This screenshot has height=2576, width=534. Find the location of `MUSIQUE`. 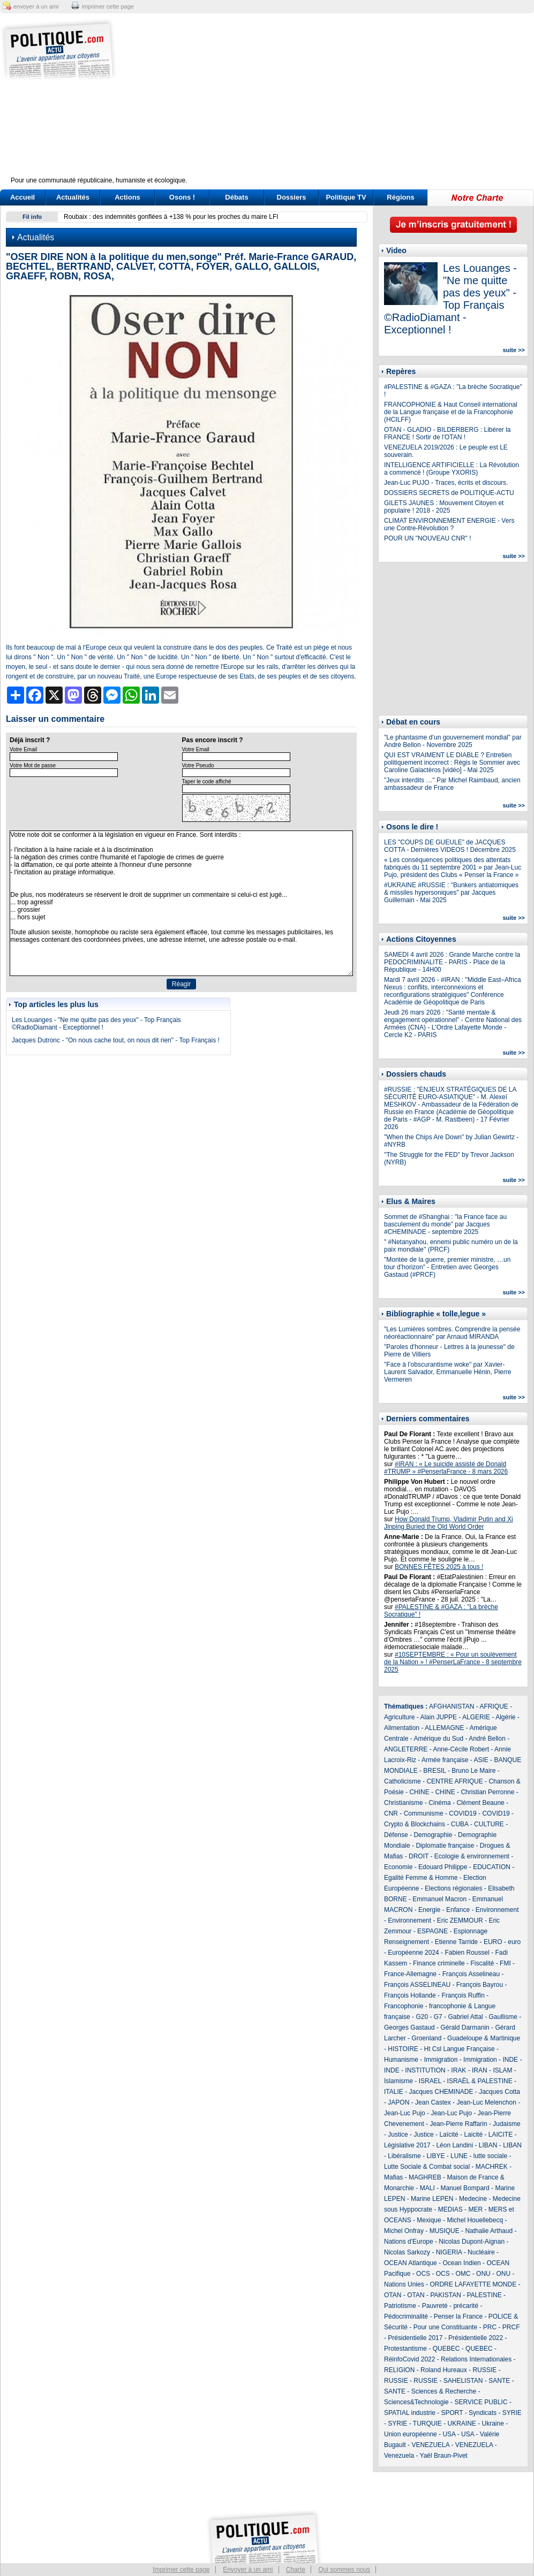

MUSIQUE is located at coordinates (445, 2231).